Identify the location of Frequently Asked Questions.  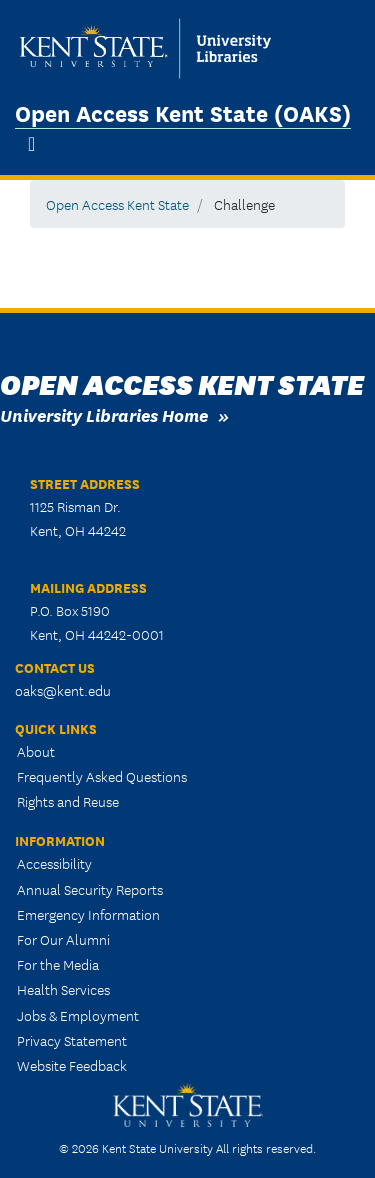
(102, 776).